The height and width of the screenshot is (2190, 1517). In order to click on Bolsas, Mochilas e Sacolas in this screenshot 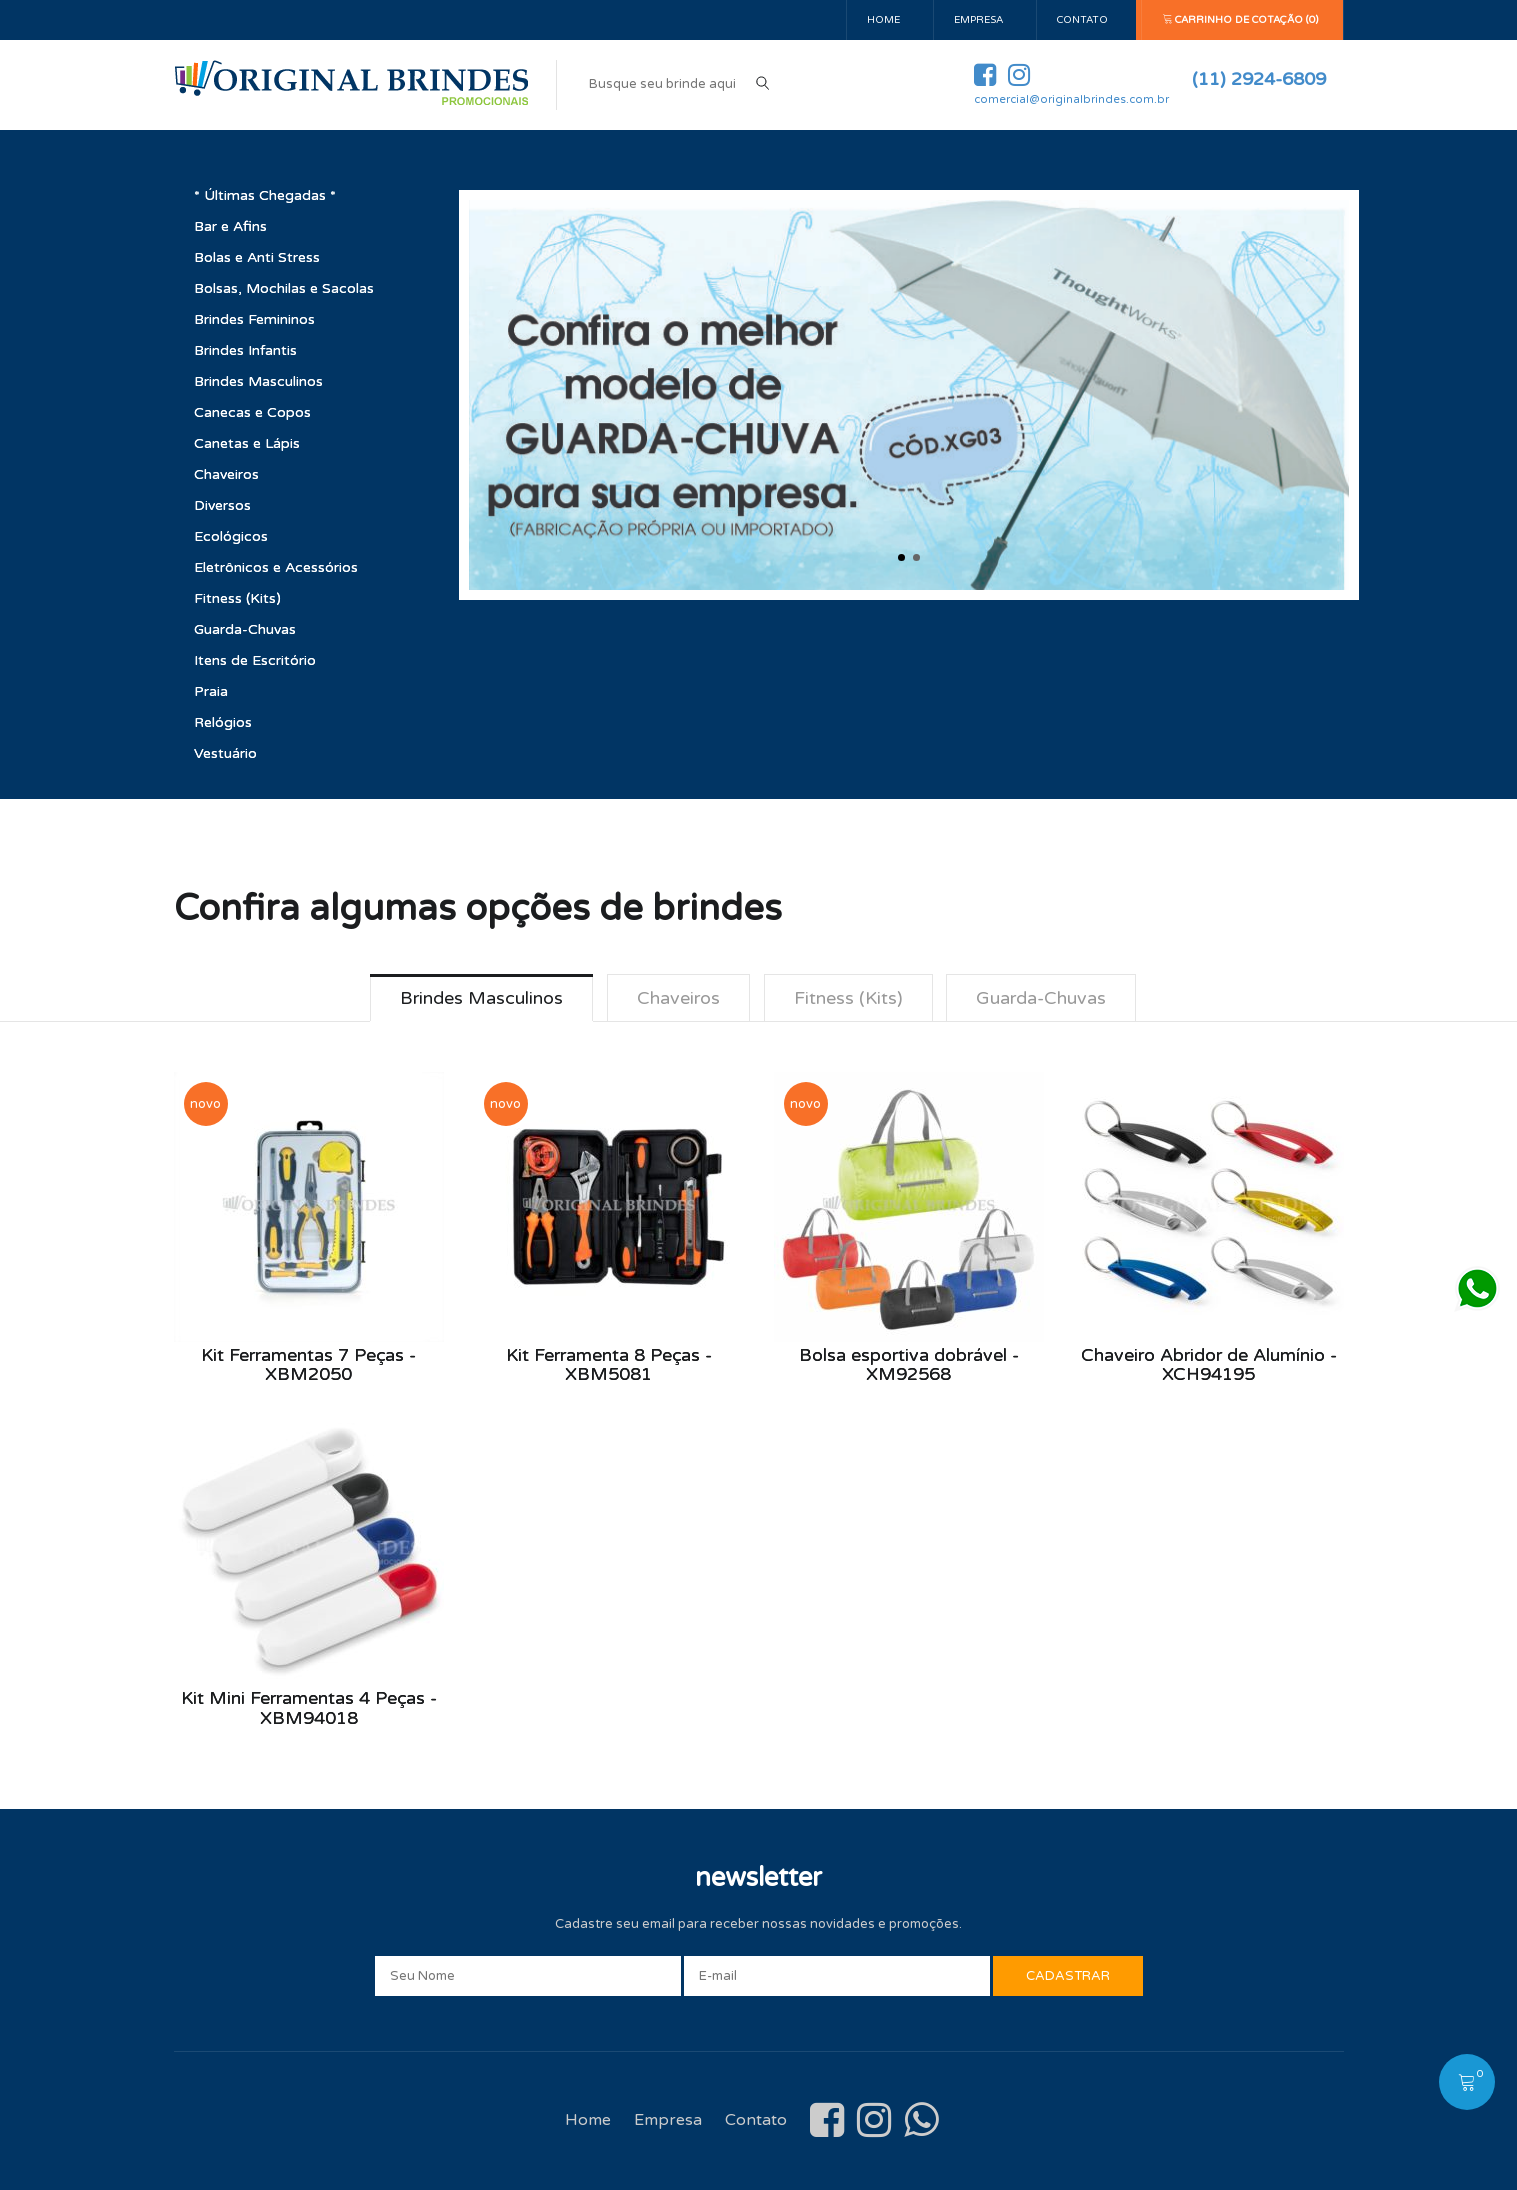, I will do `click(284, 288)`.